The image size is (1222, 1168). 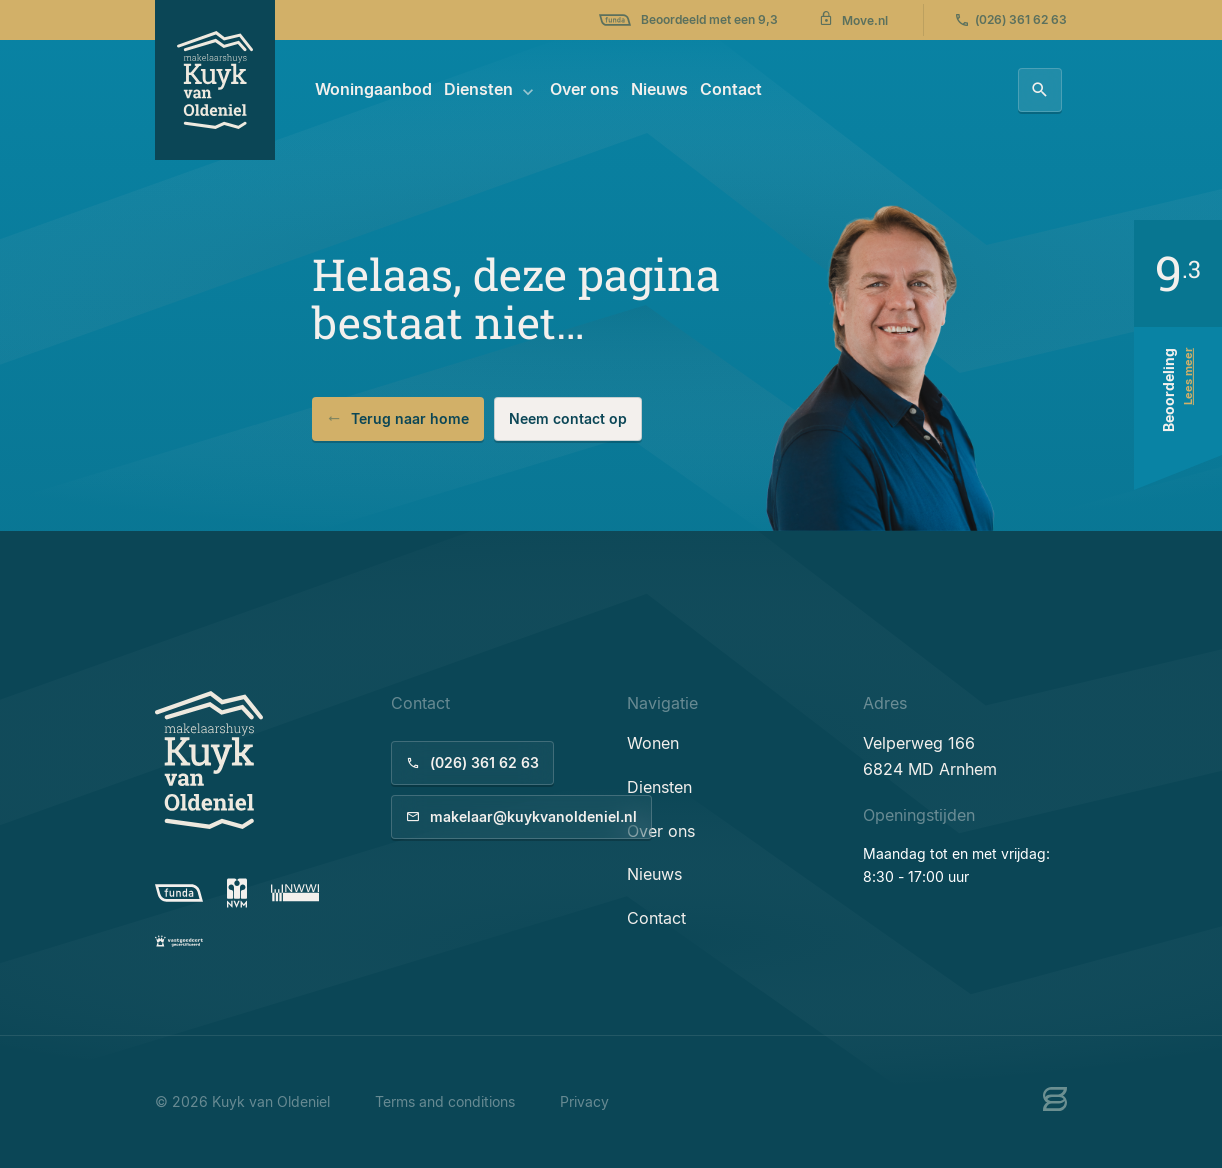 I want to click on Nieuws, so click(x=659, y=89).